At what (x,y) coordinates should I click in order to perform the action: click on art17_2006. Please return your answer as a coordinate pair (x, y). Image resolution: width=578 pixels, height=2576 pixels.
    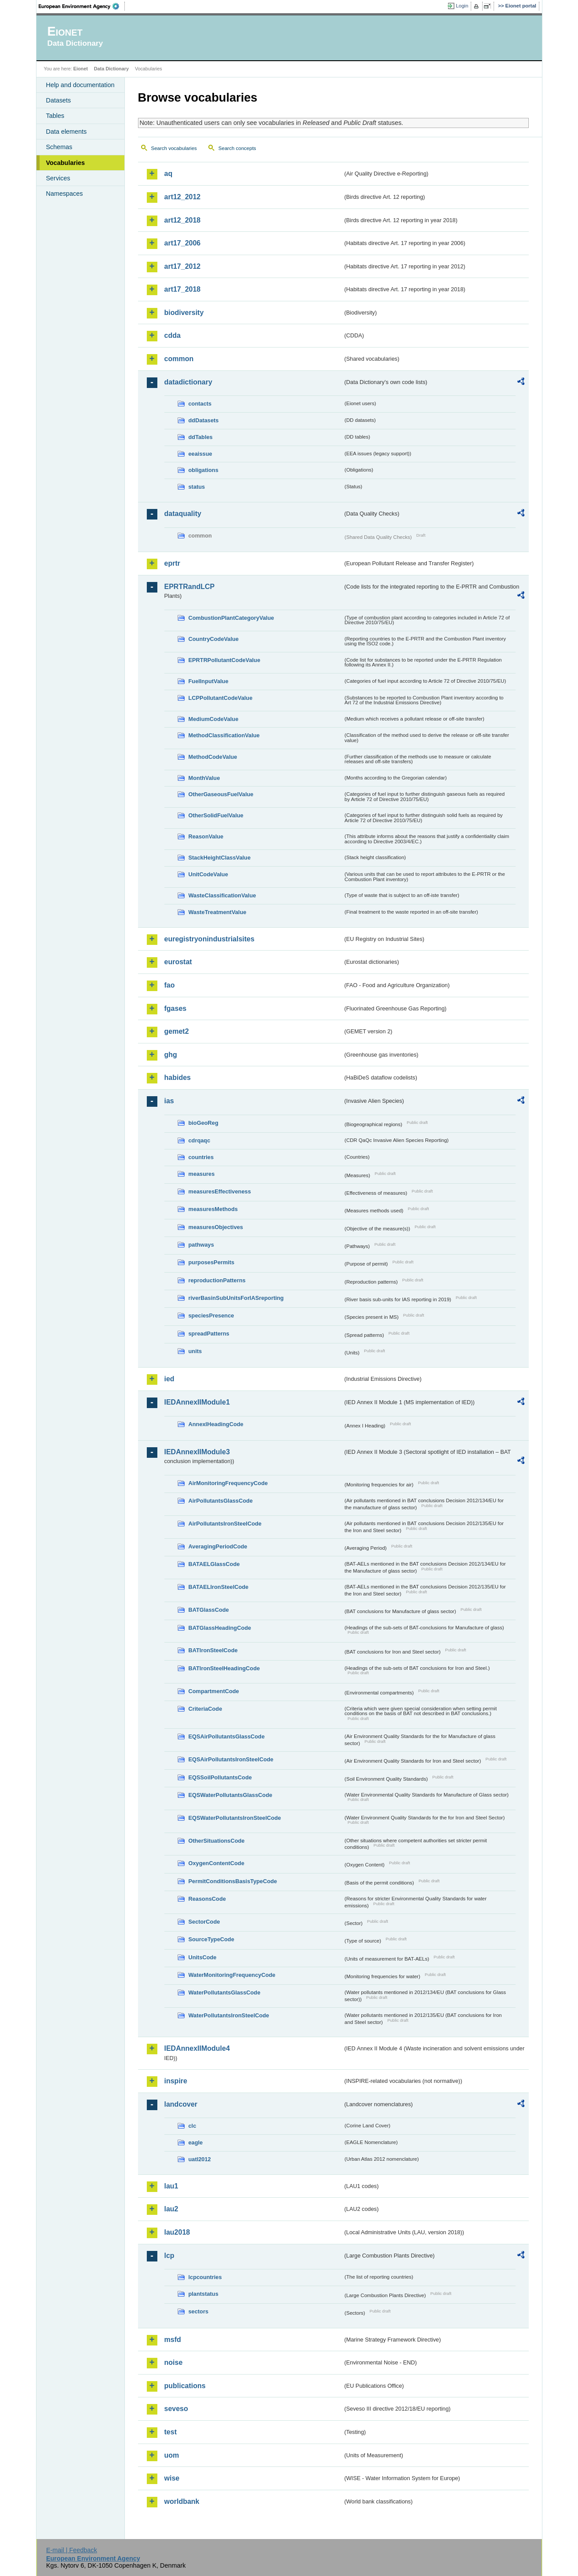
    Looking at the image, I should click on (182, 243).